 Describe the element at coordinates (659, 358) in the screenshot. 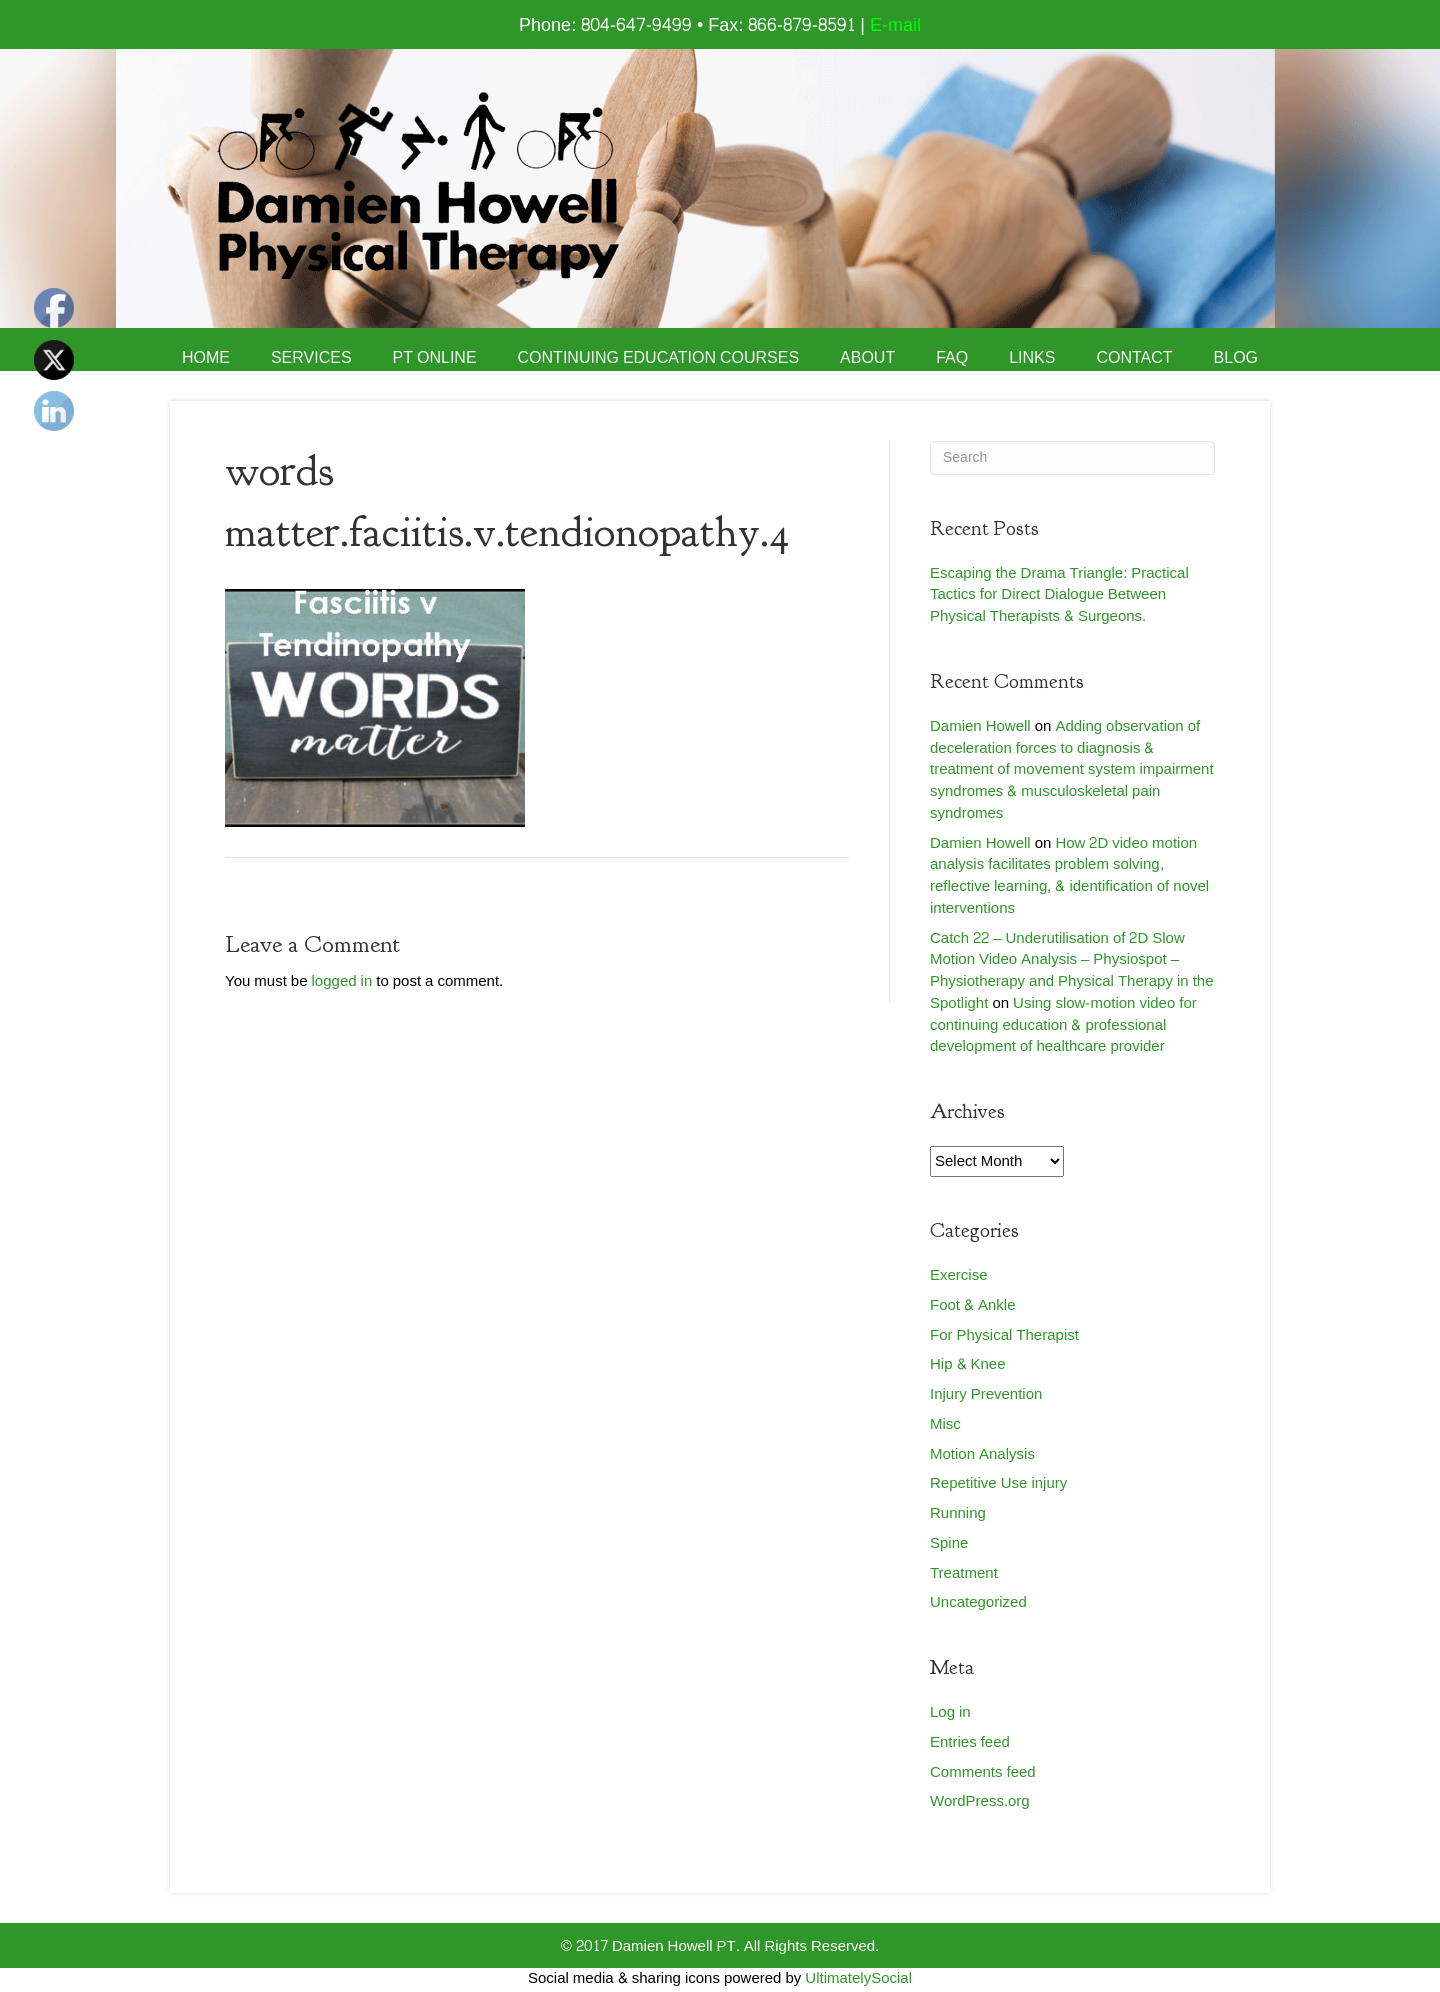

I see `Continuing Education Courses` at that location.